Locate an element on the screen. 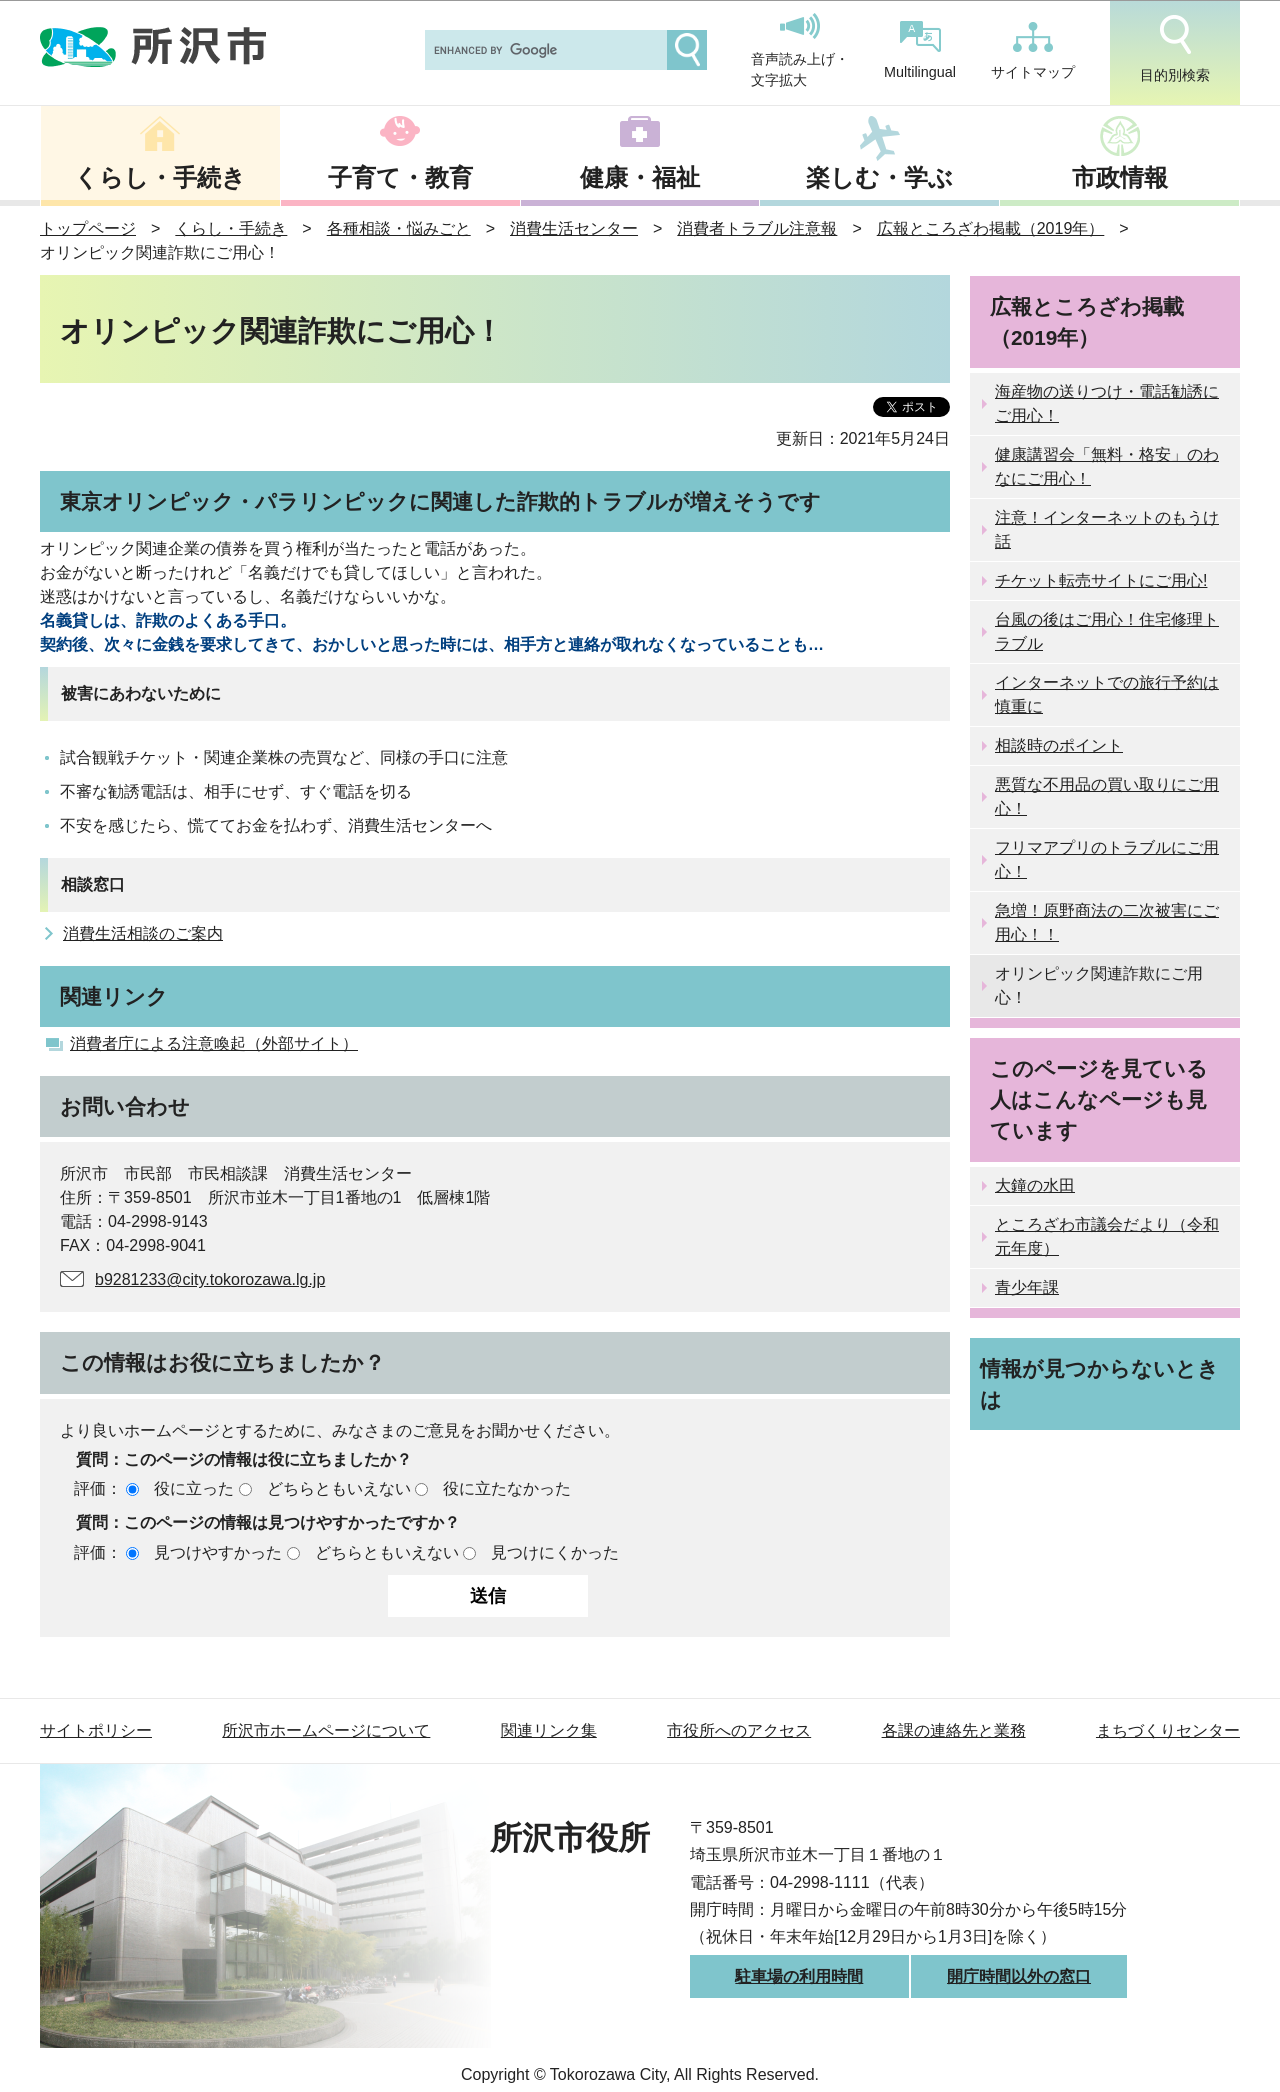  消費生活センター is located at coordinates (574, 228).